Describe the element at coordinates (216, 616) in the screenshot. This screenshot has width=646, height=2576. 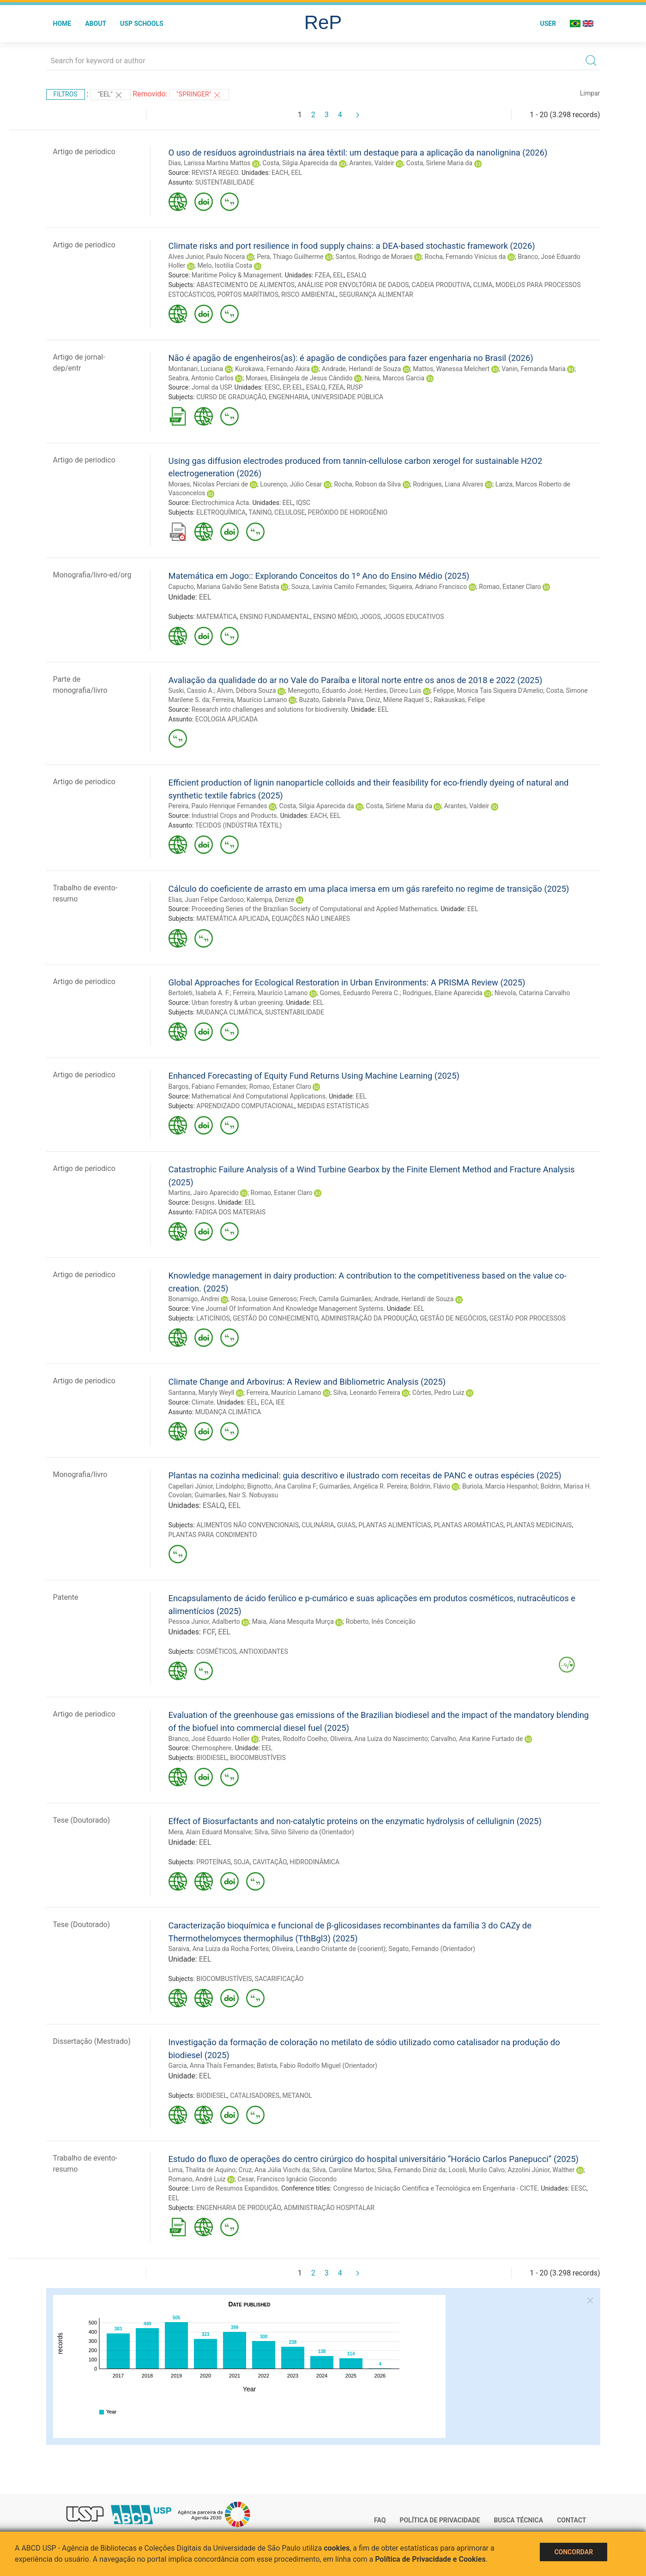
I see `MATEMÁTICA` at that location.